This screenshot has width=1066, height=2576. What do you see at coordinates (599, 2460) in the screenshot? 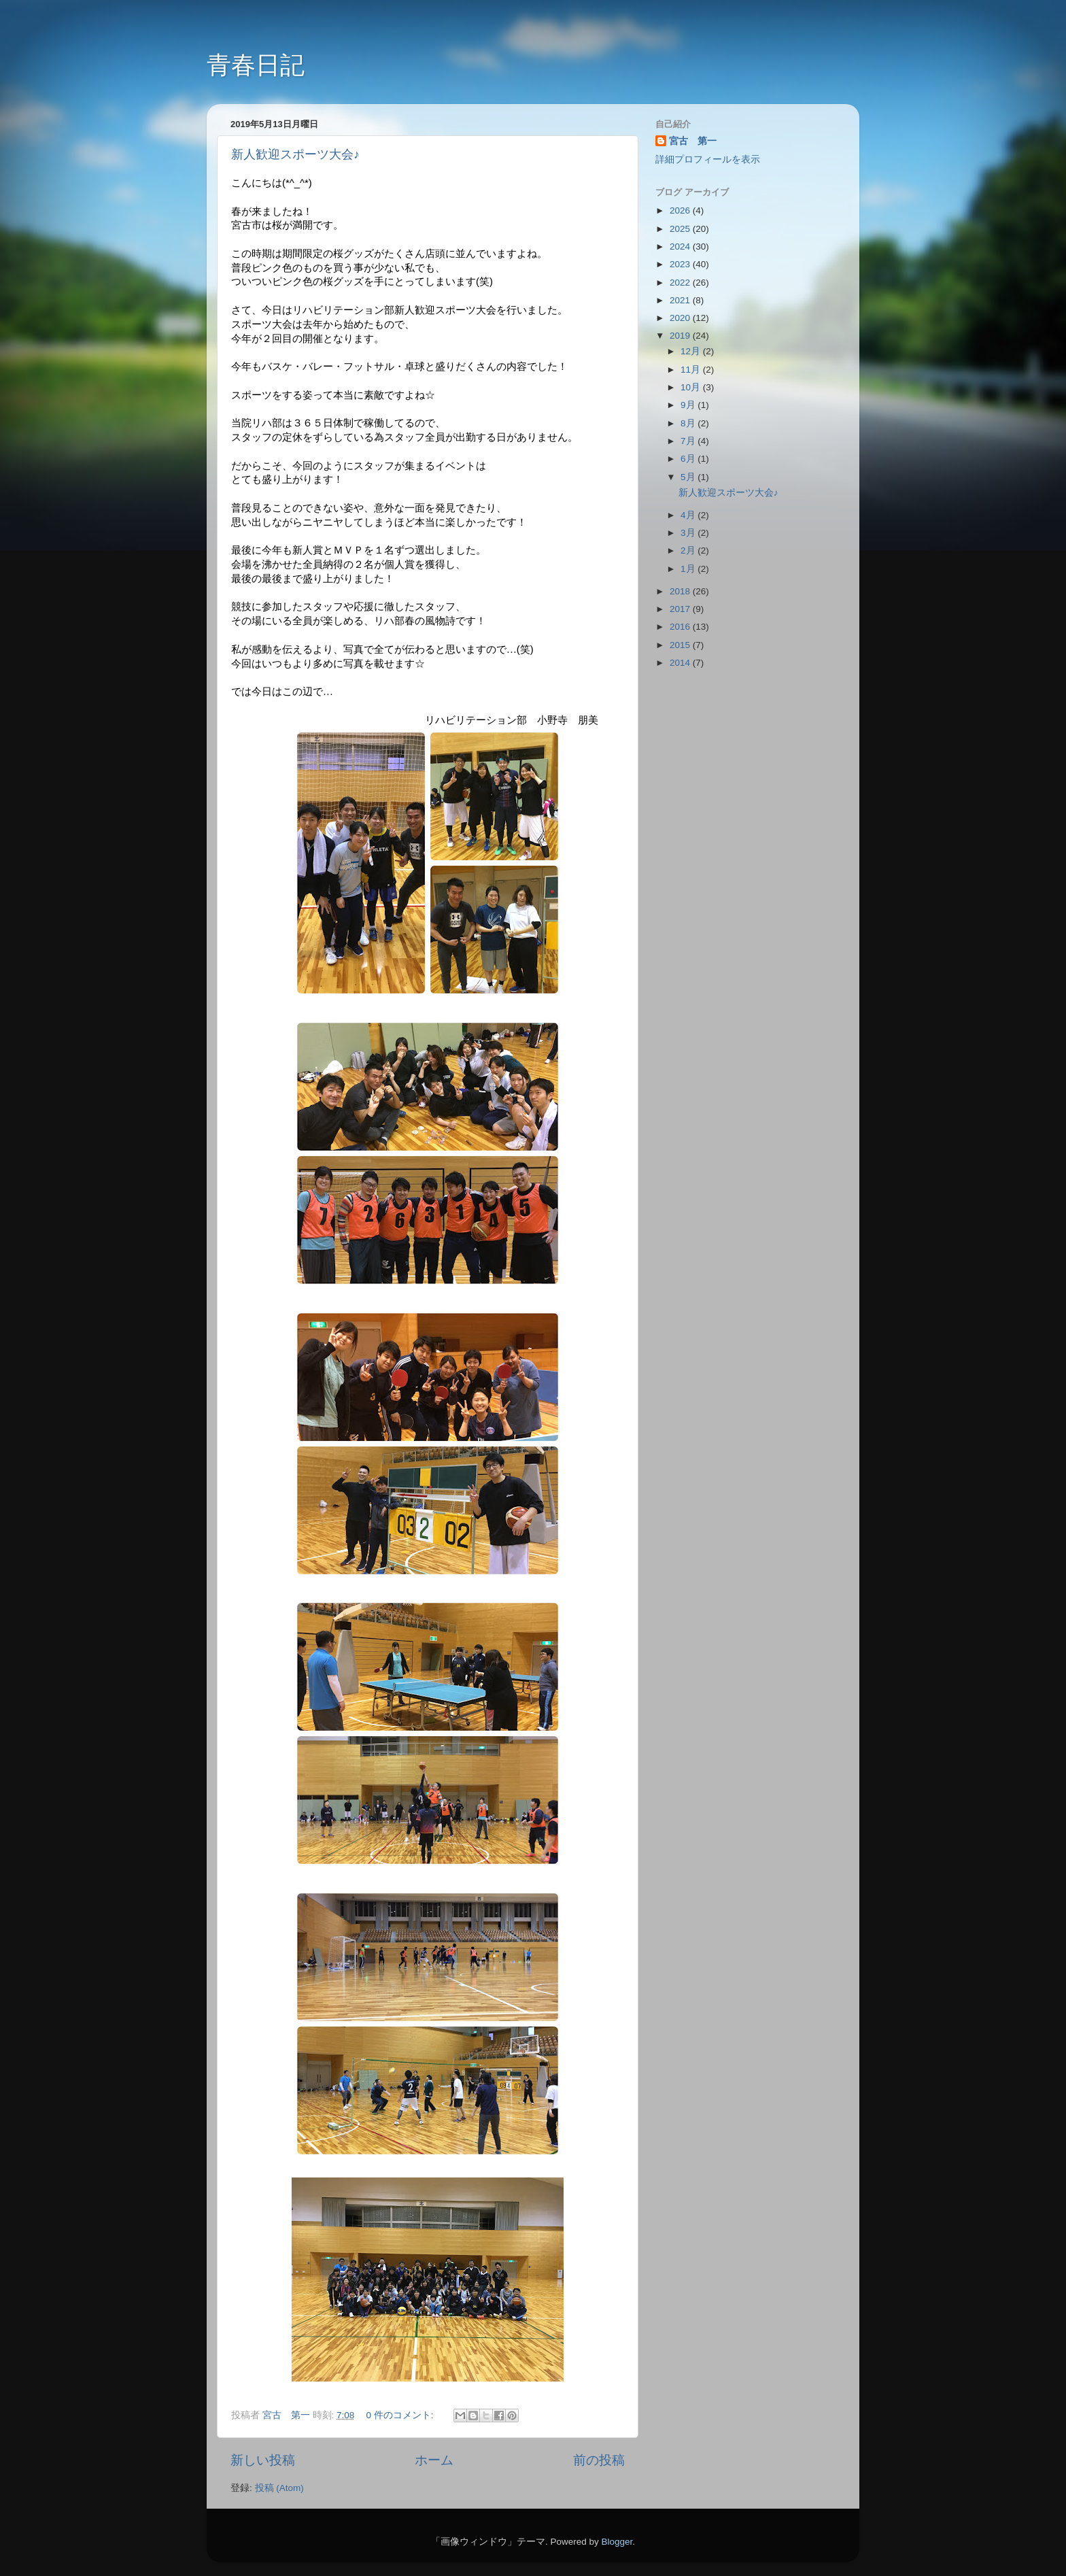
I see `前の投稿` at bounding box center [599, 2460].